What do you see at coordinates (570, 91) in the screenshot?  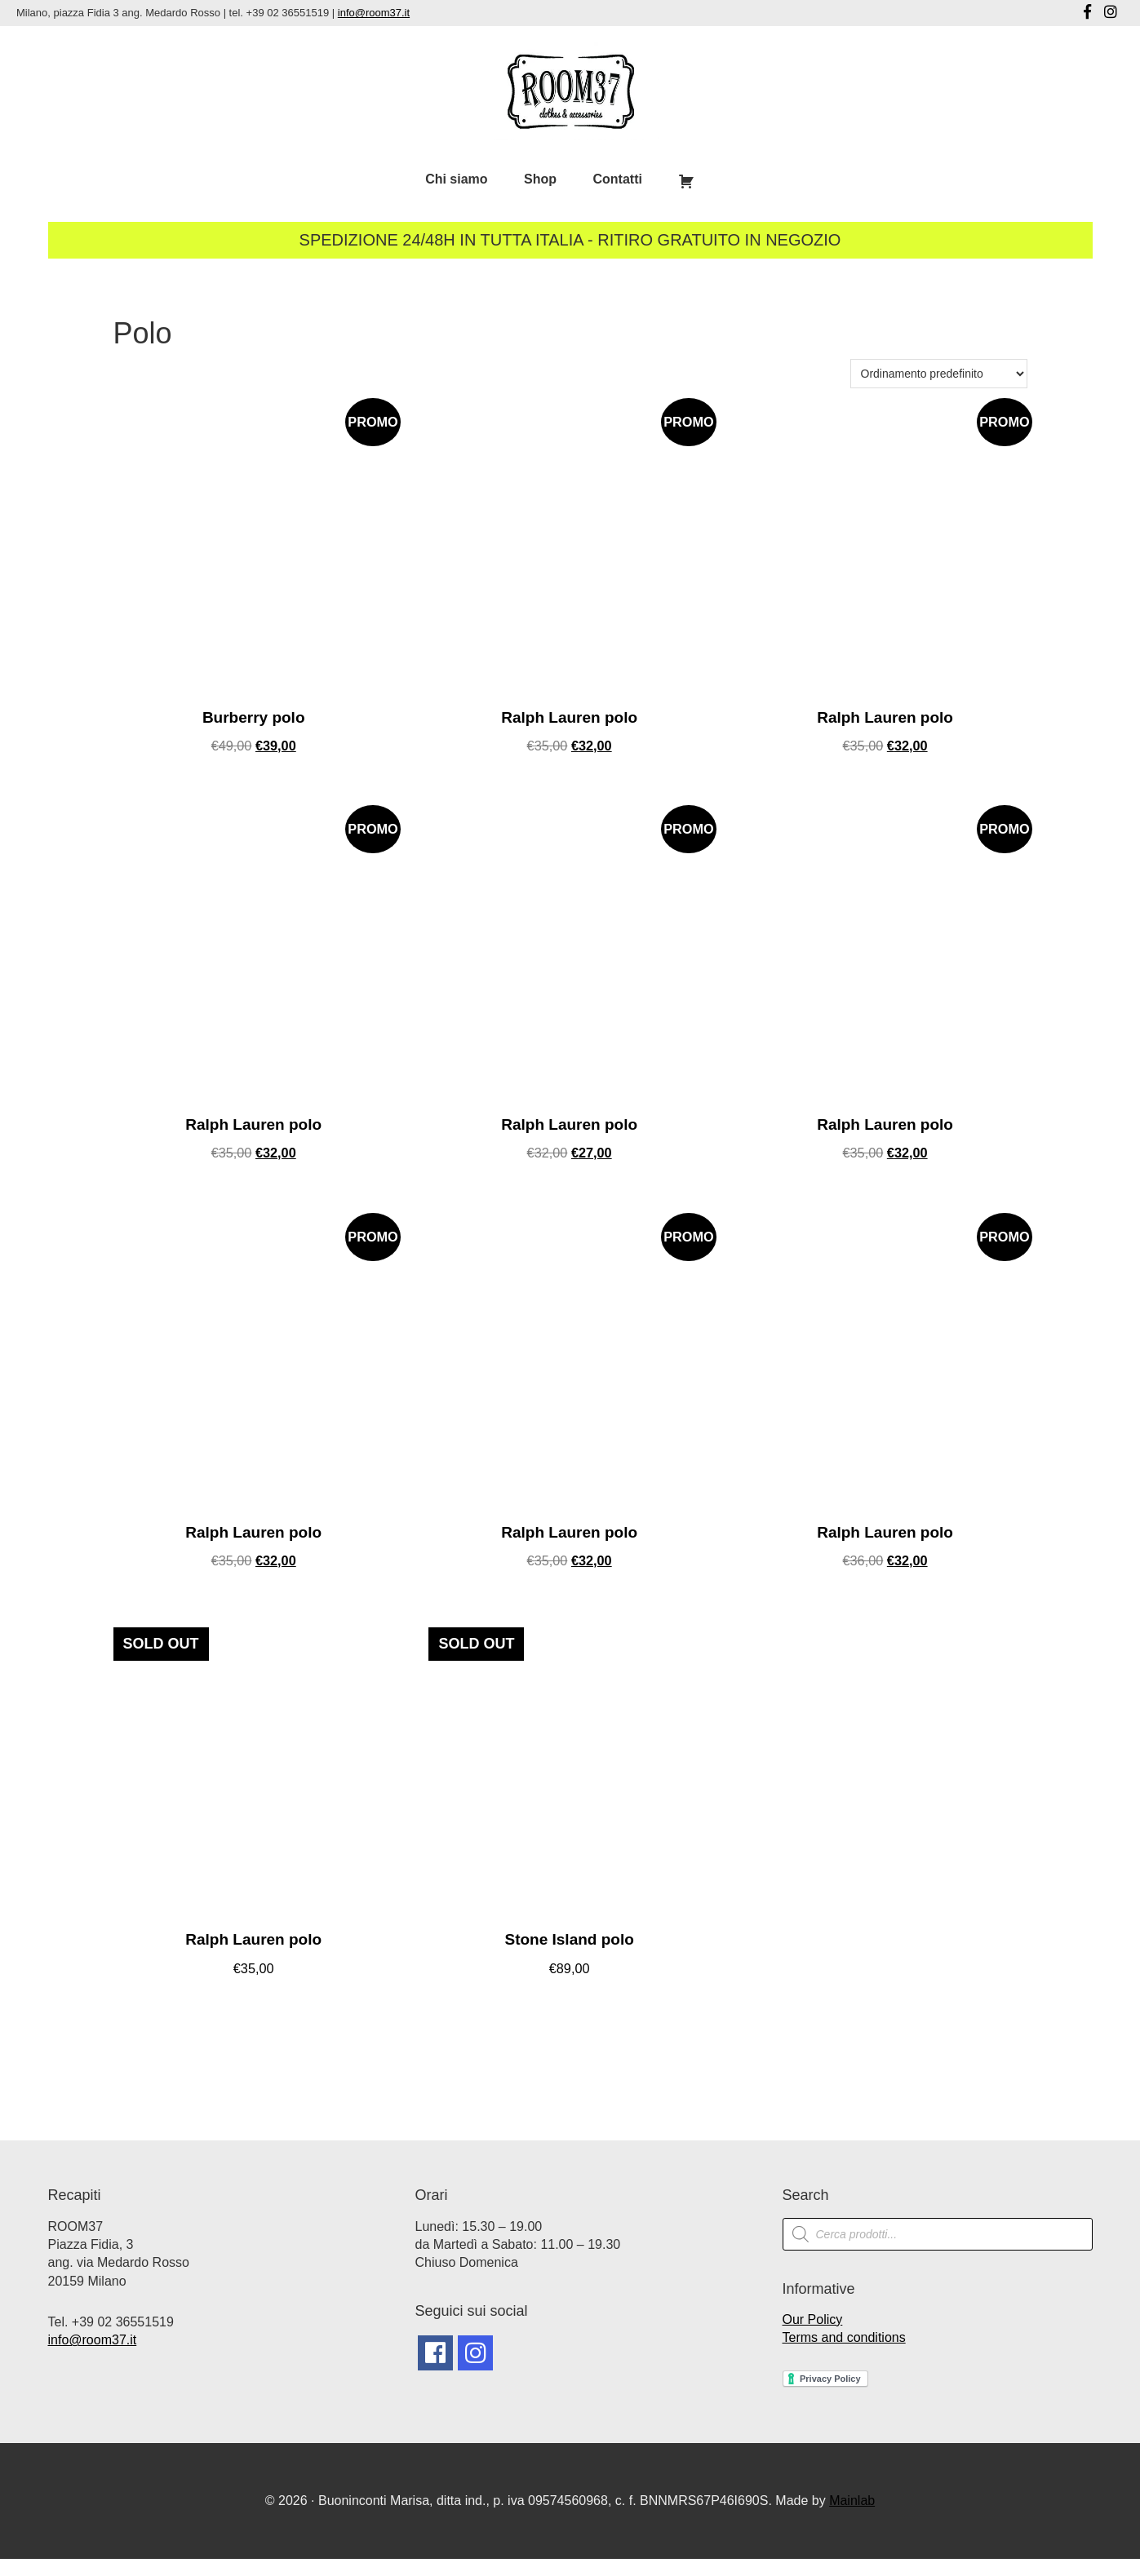 I see `Room37 | Negozio Vintage Milano | Abbigliamento Vintage Milano` at bounding box center [570, 91].